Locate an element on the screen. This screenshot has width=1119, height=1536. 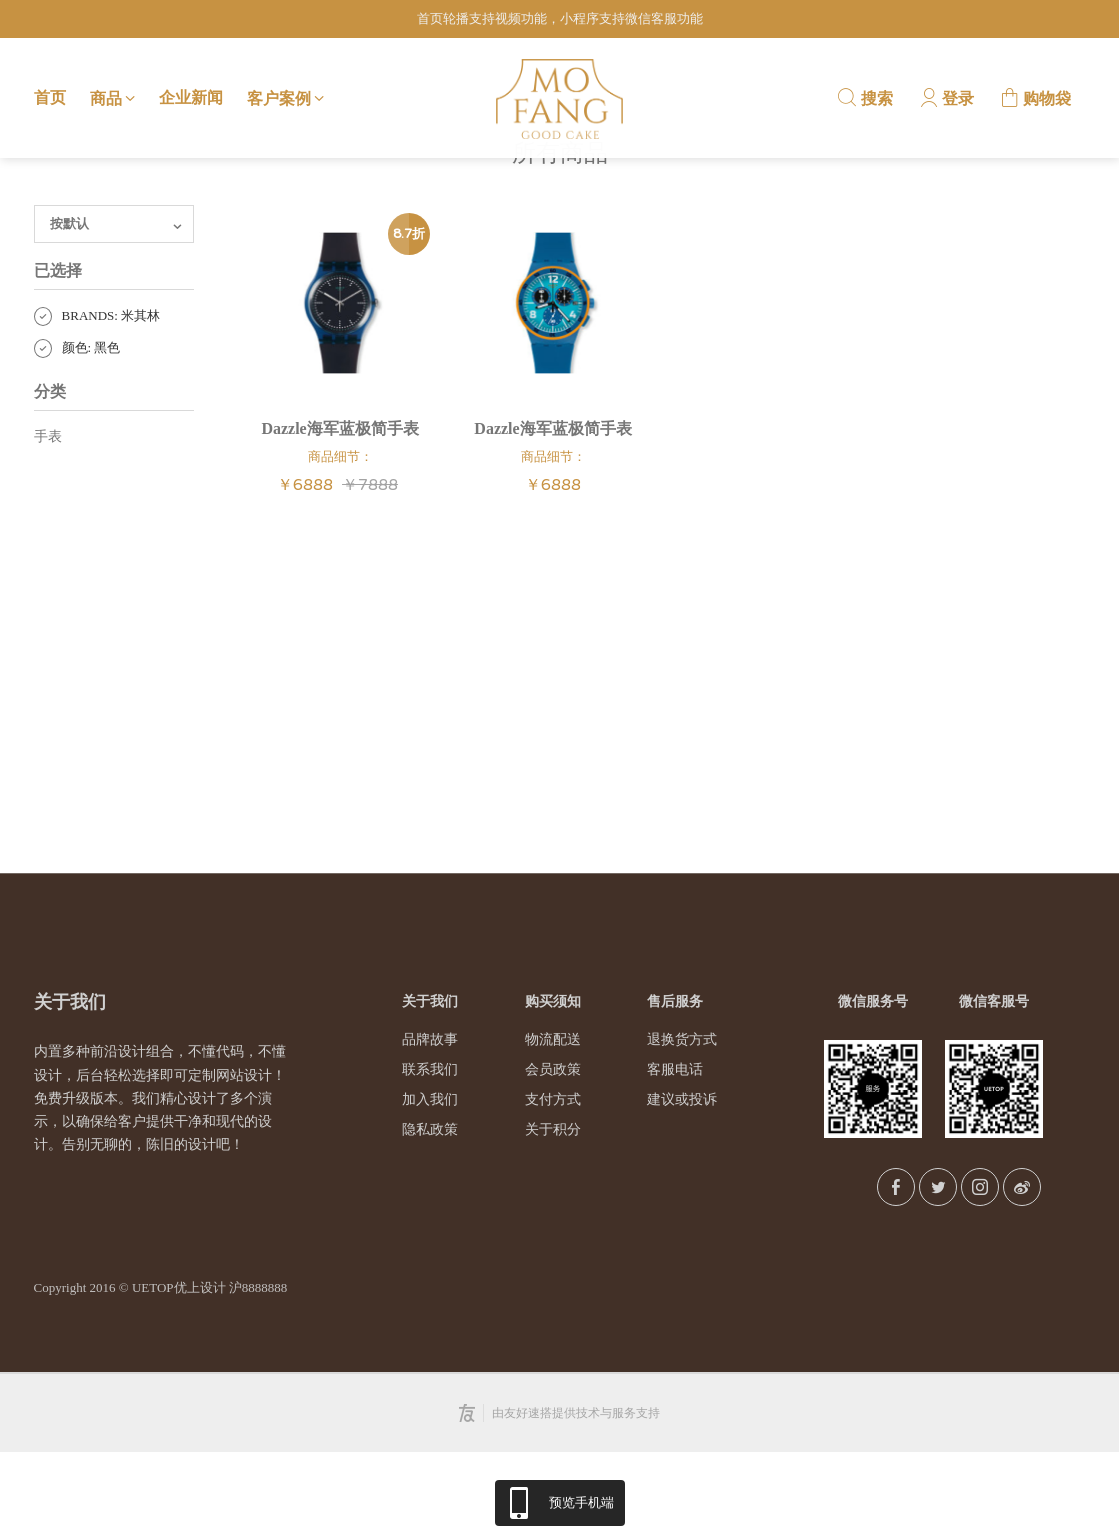
售后服务 is located at coordinates (675, 1086).